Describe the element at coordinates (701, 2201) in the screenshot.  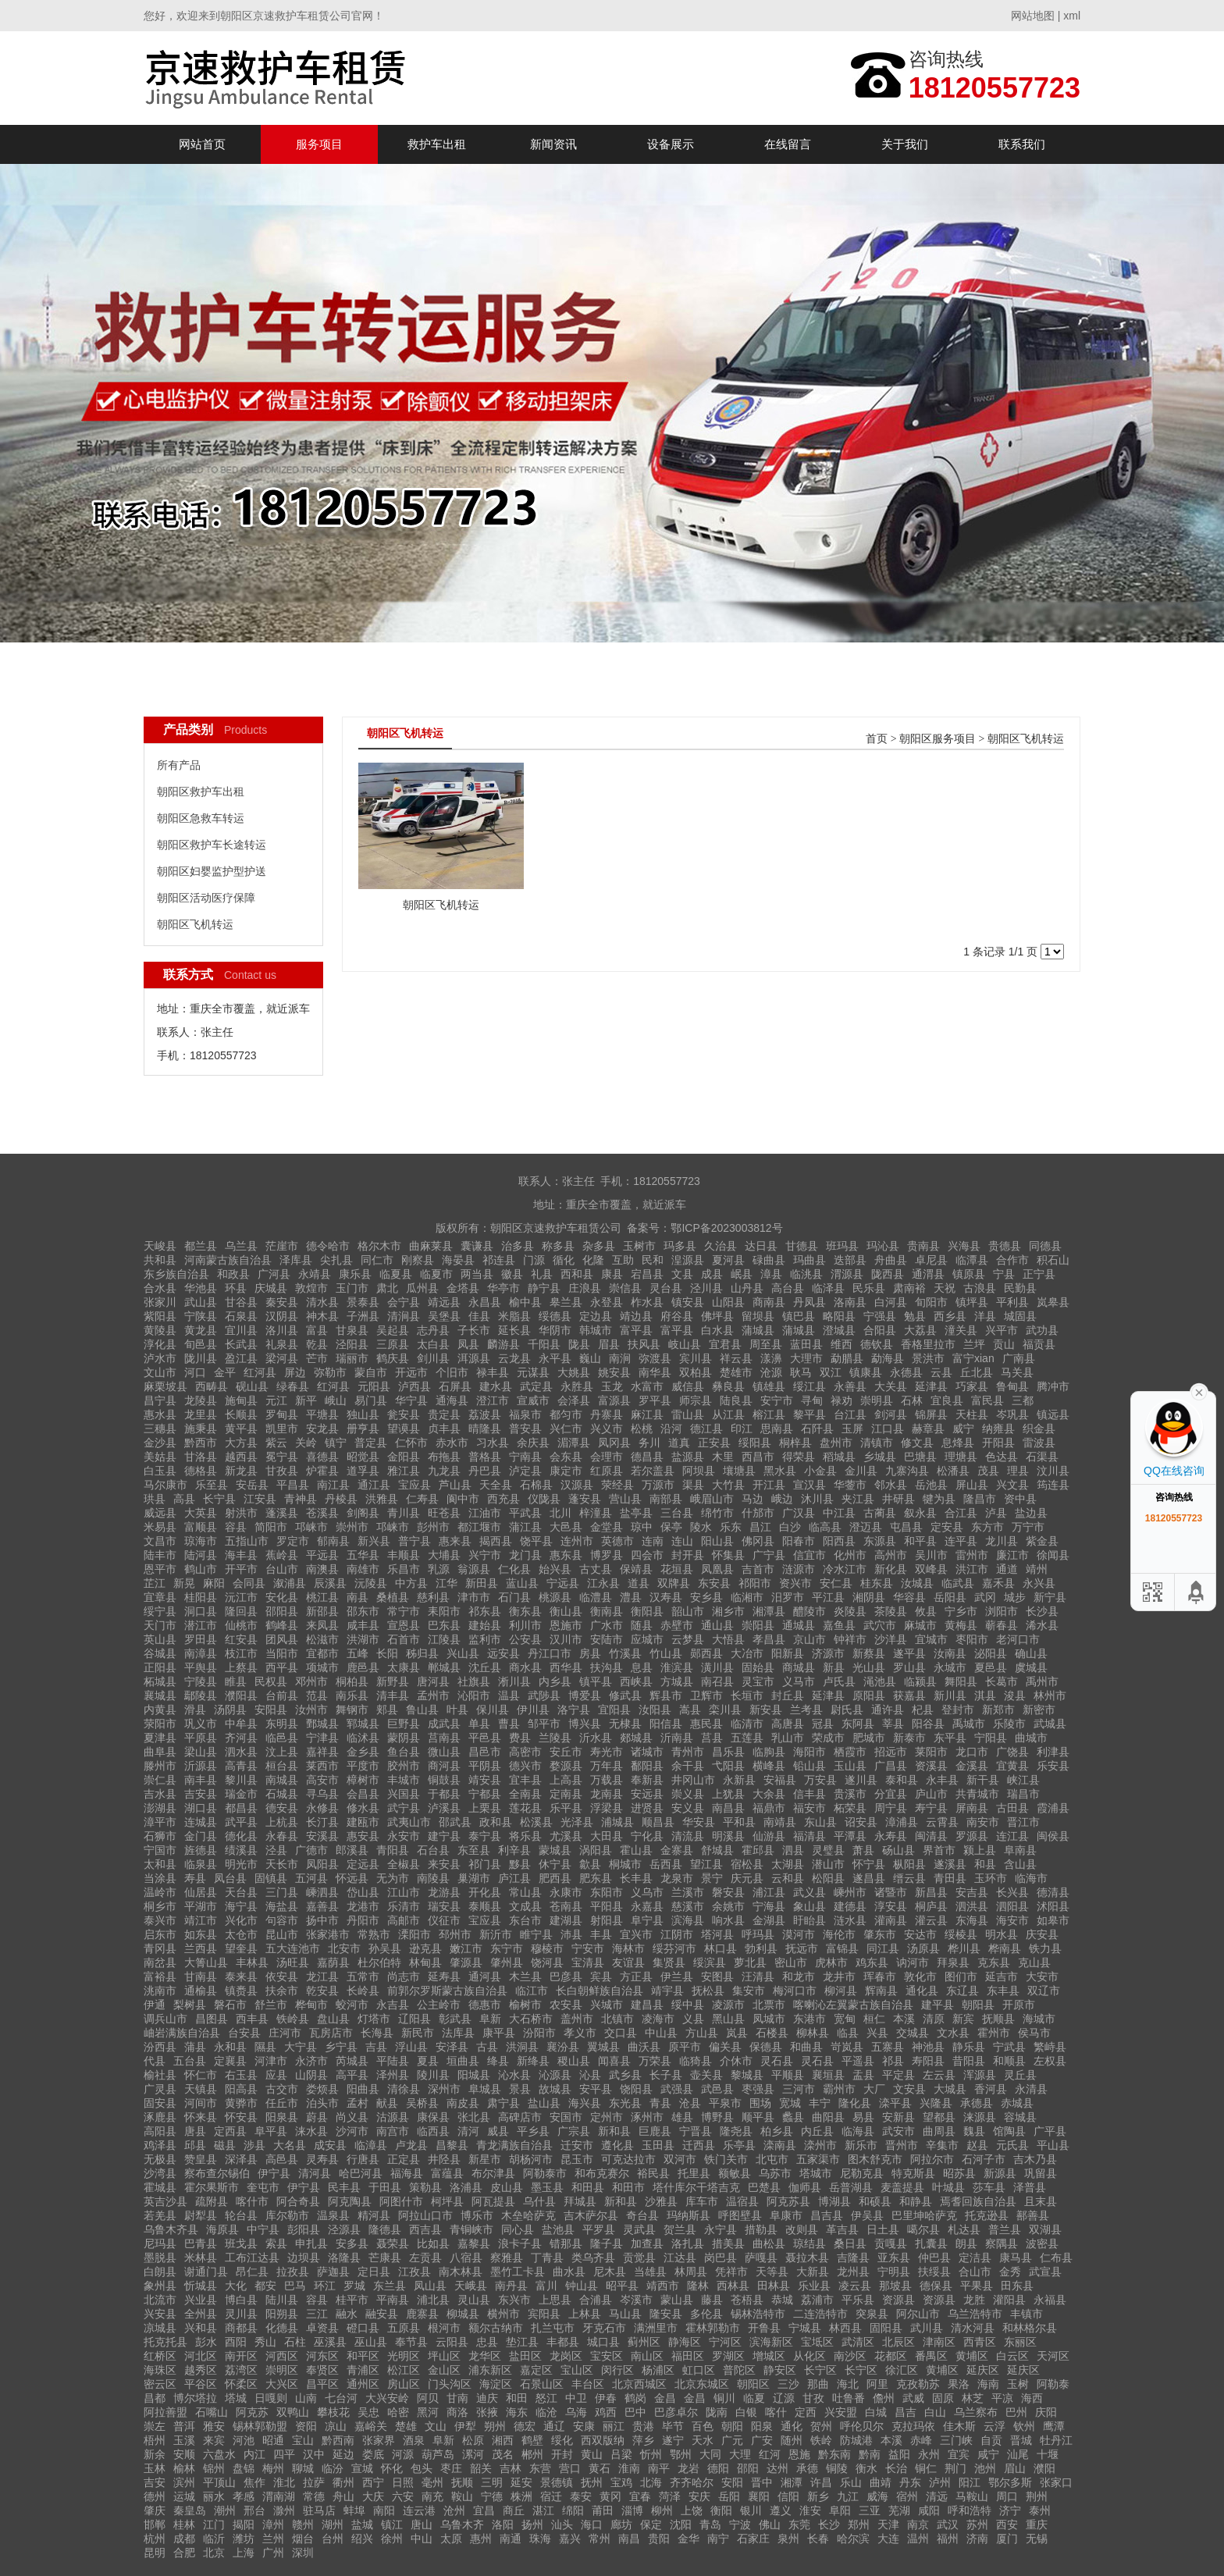
I see `库车市` at that location.